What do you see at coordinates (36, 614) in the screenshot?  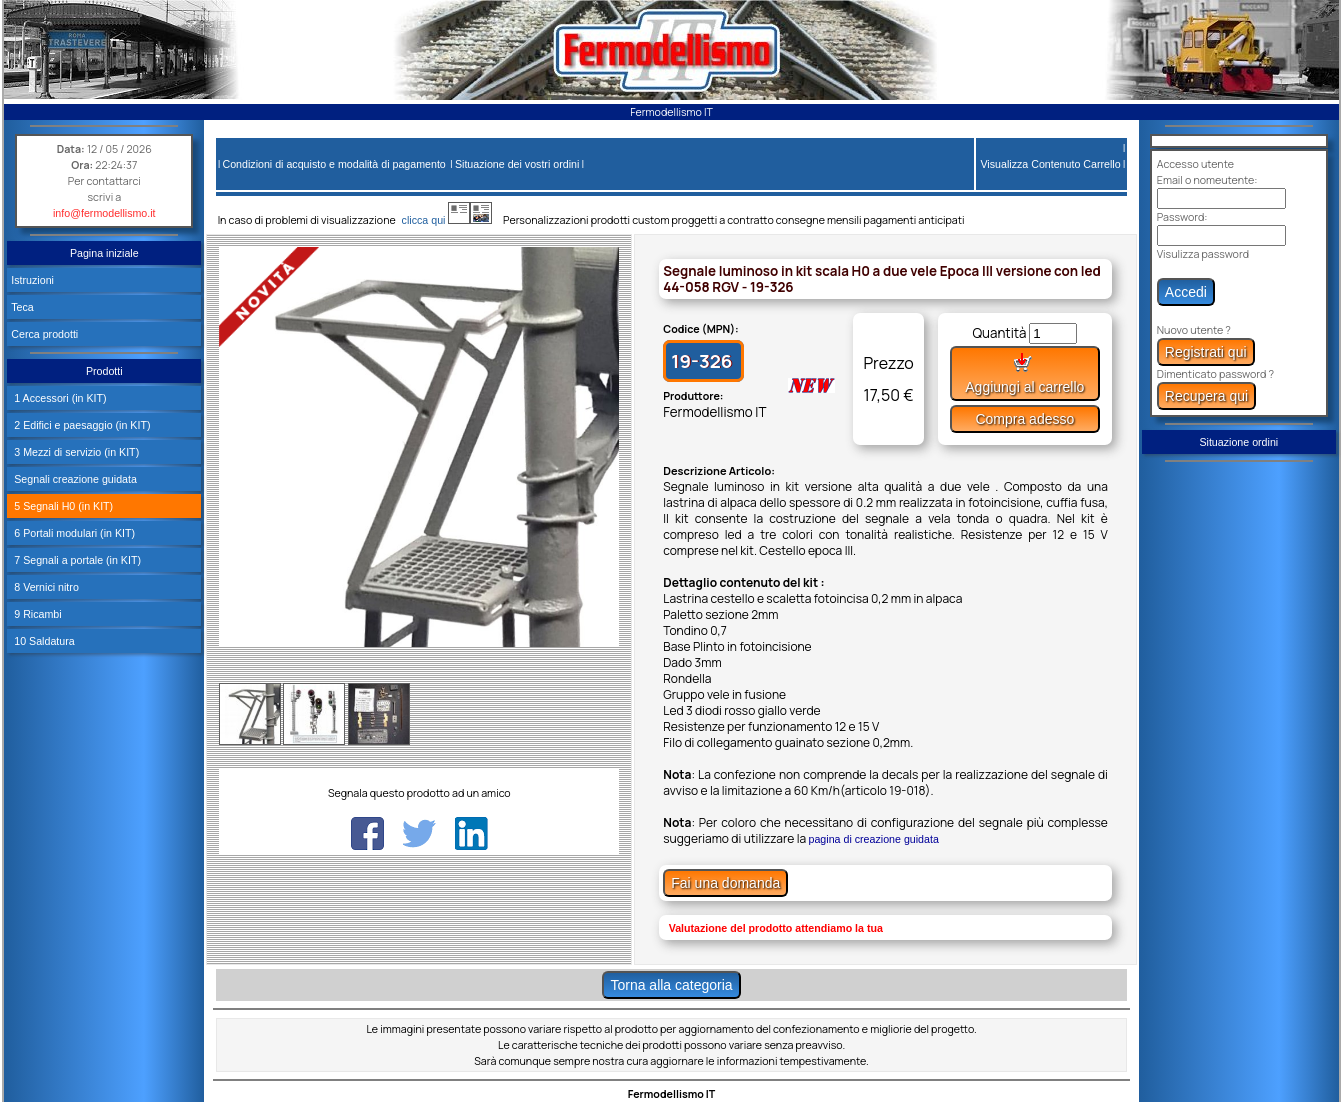 I see `9 Ricambi` at bounding box center [36, 614].